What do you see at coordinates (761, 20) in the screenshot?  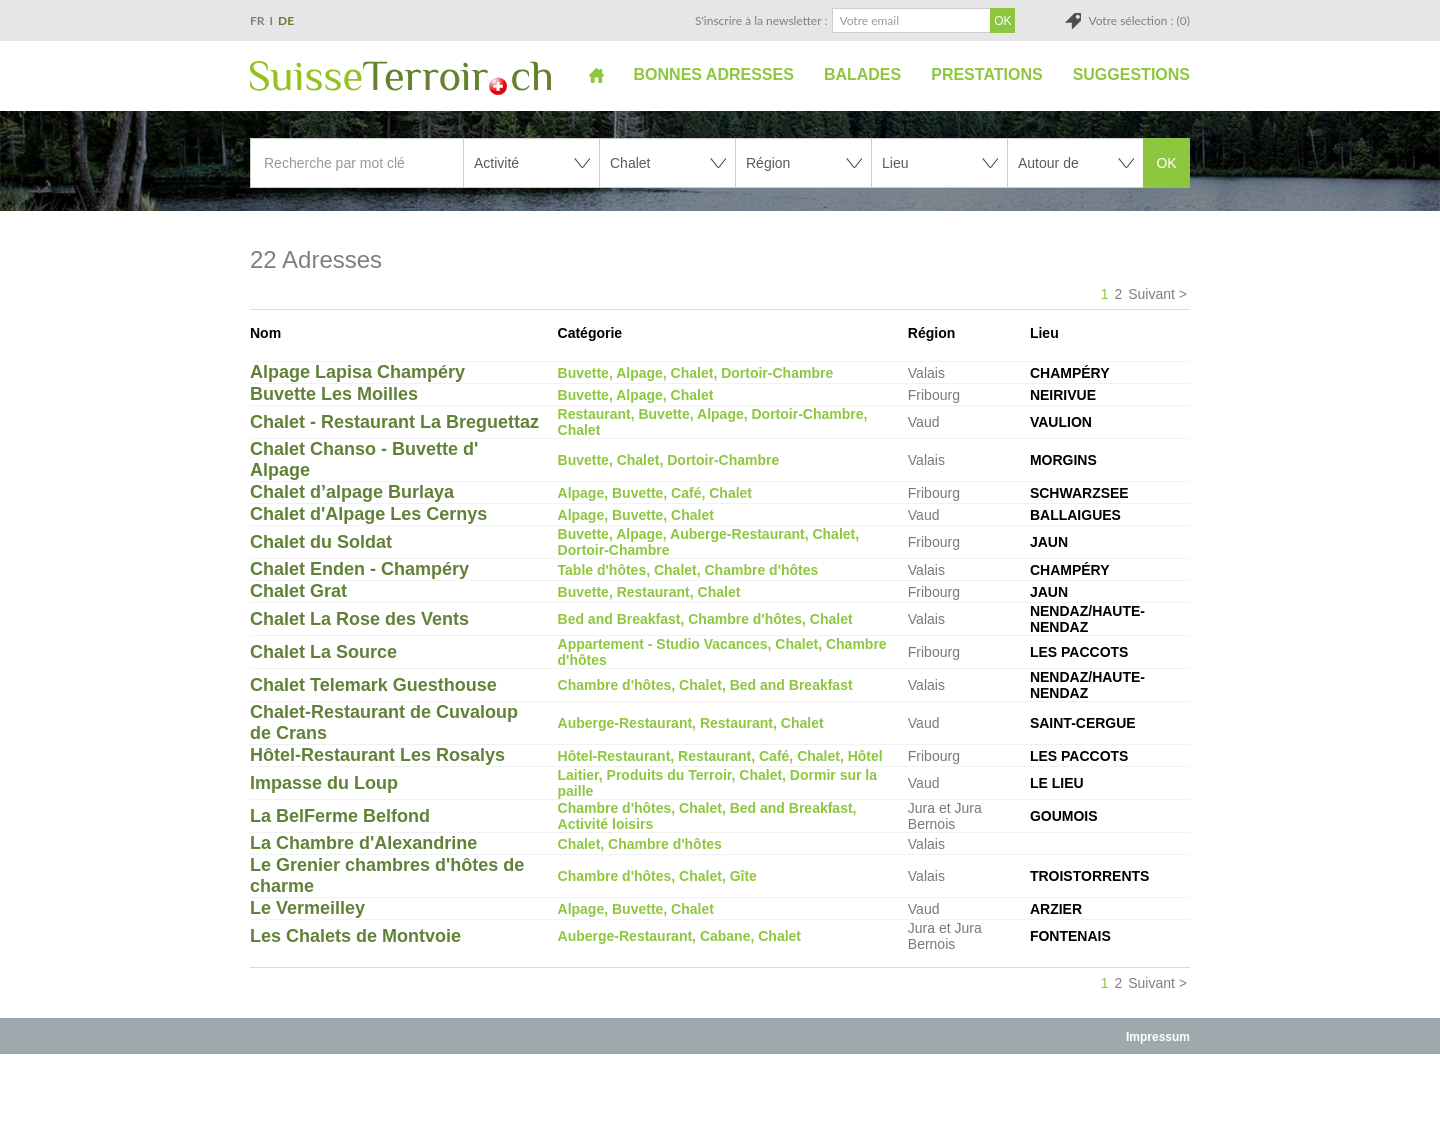 I see `S'inscrire à la newsletter :` at bounding box center [761, 20].